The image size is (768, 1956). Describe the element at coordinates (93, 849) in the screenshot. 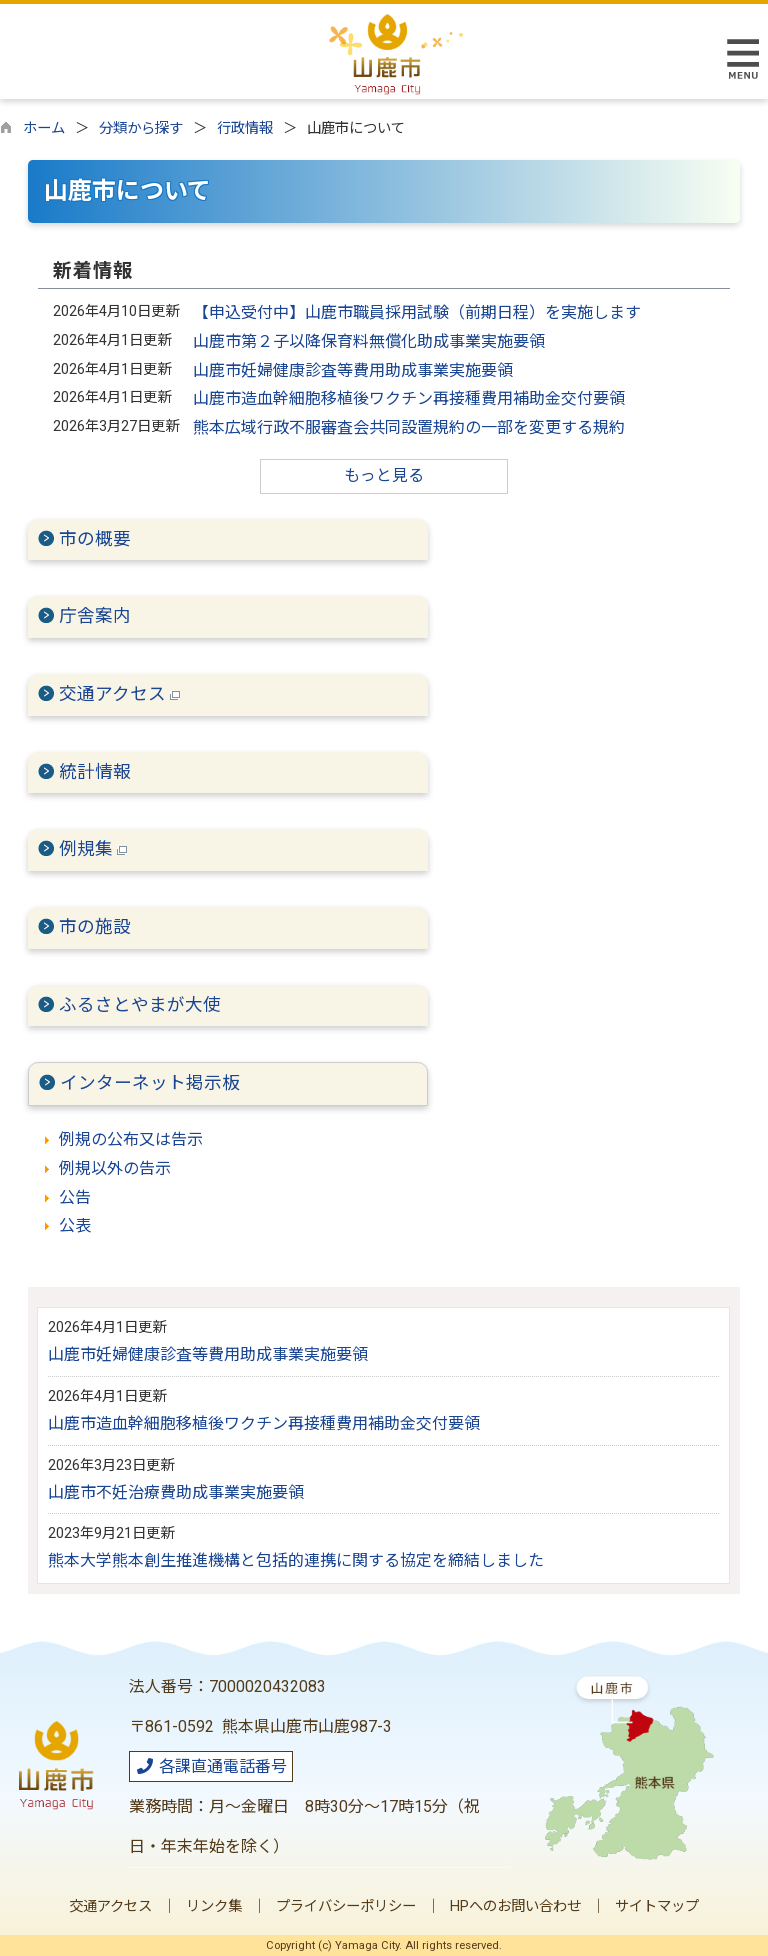

I see `例規集` at that location.